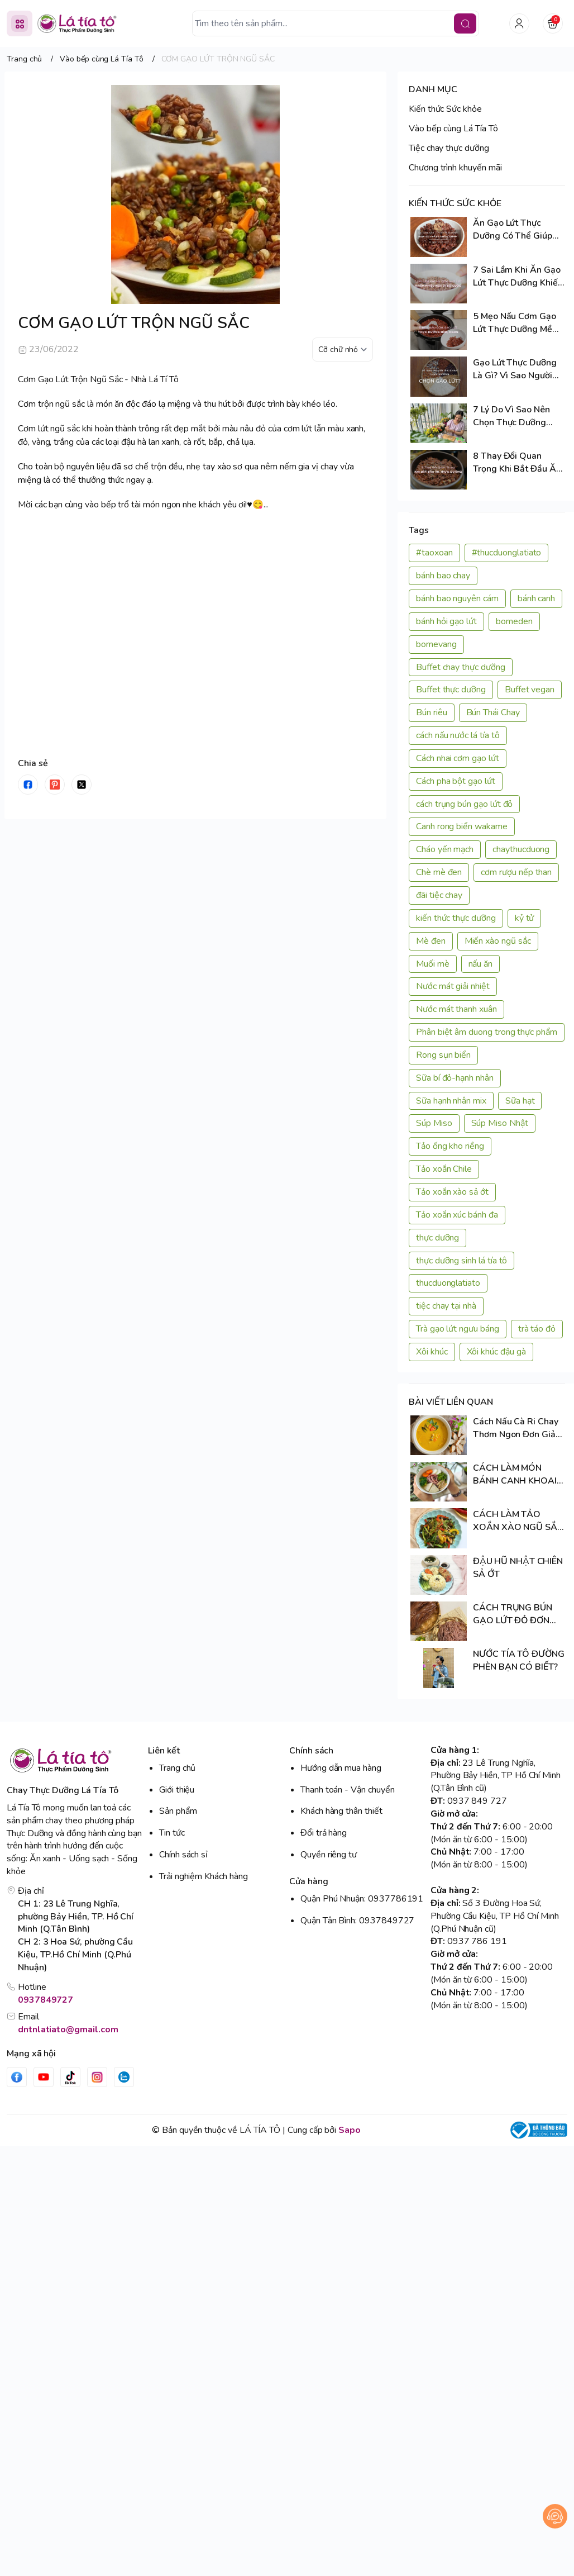  What do you see at coordinates (164, 1751) in the screenshot?
I see `Liên kết` at bounding box center [164, 1751].